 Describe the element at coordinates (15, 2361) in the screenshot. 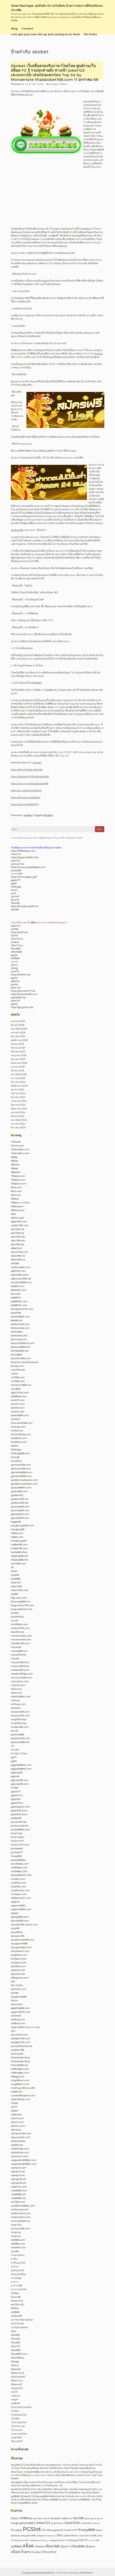

I see `สล็อตpg` at that location.